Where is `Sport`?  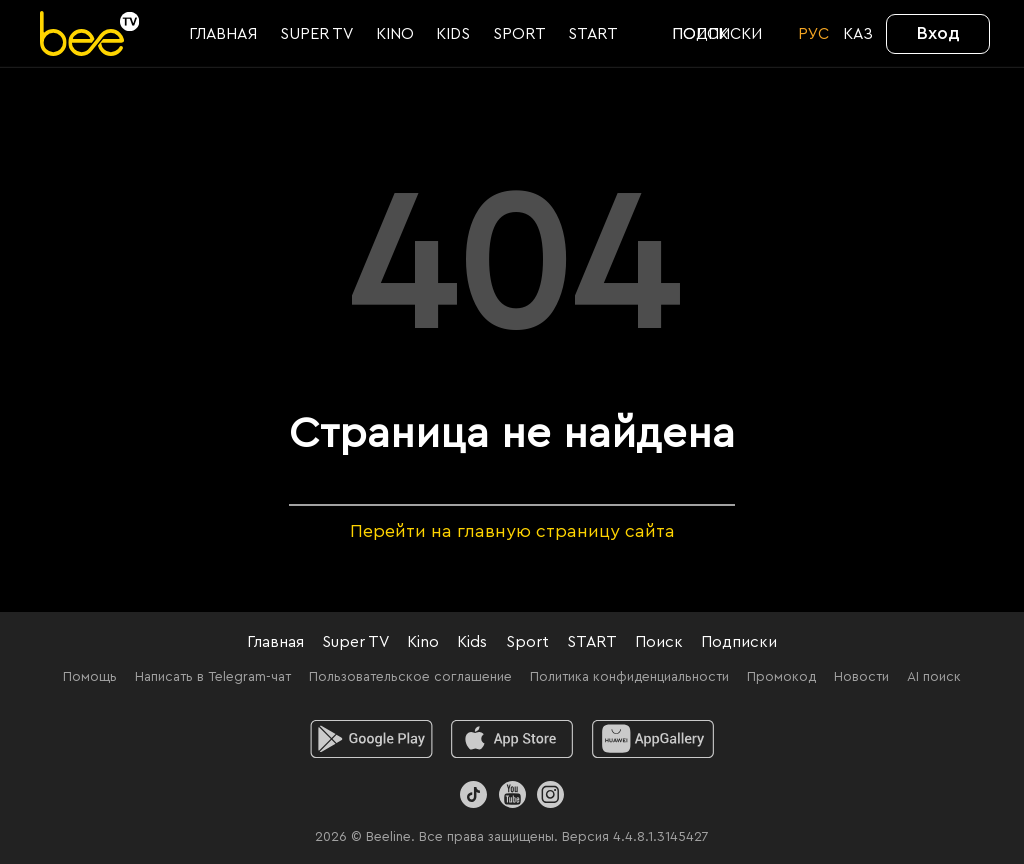
Sport is located at coordinates (527, 642).